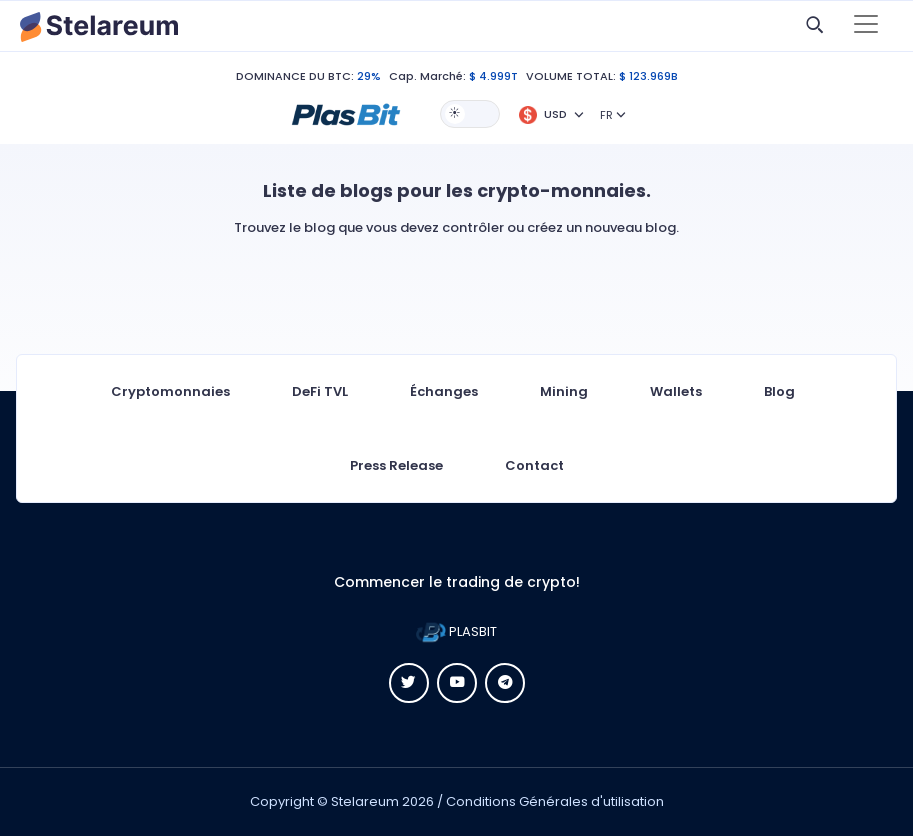 The width and height of the screenshot is (913, 836). What do you see at coordinates (320, 391) in the screenshot?
I see `DeFi TVL` at bounding box center [320, 391].